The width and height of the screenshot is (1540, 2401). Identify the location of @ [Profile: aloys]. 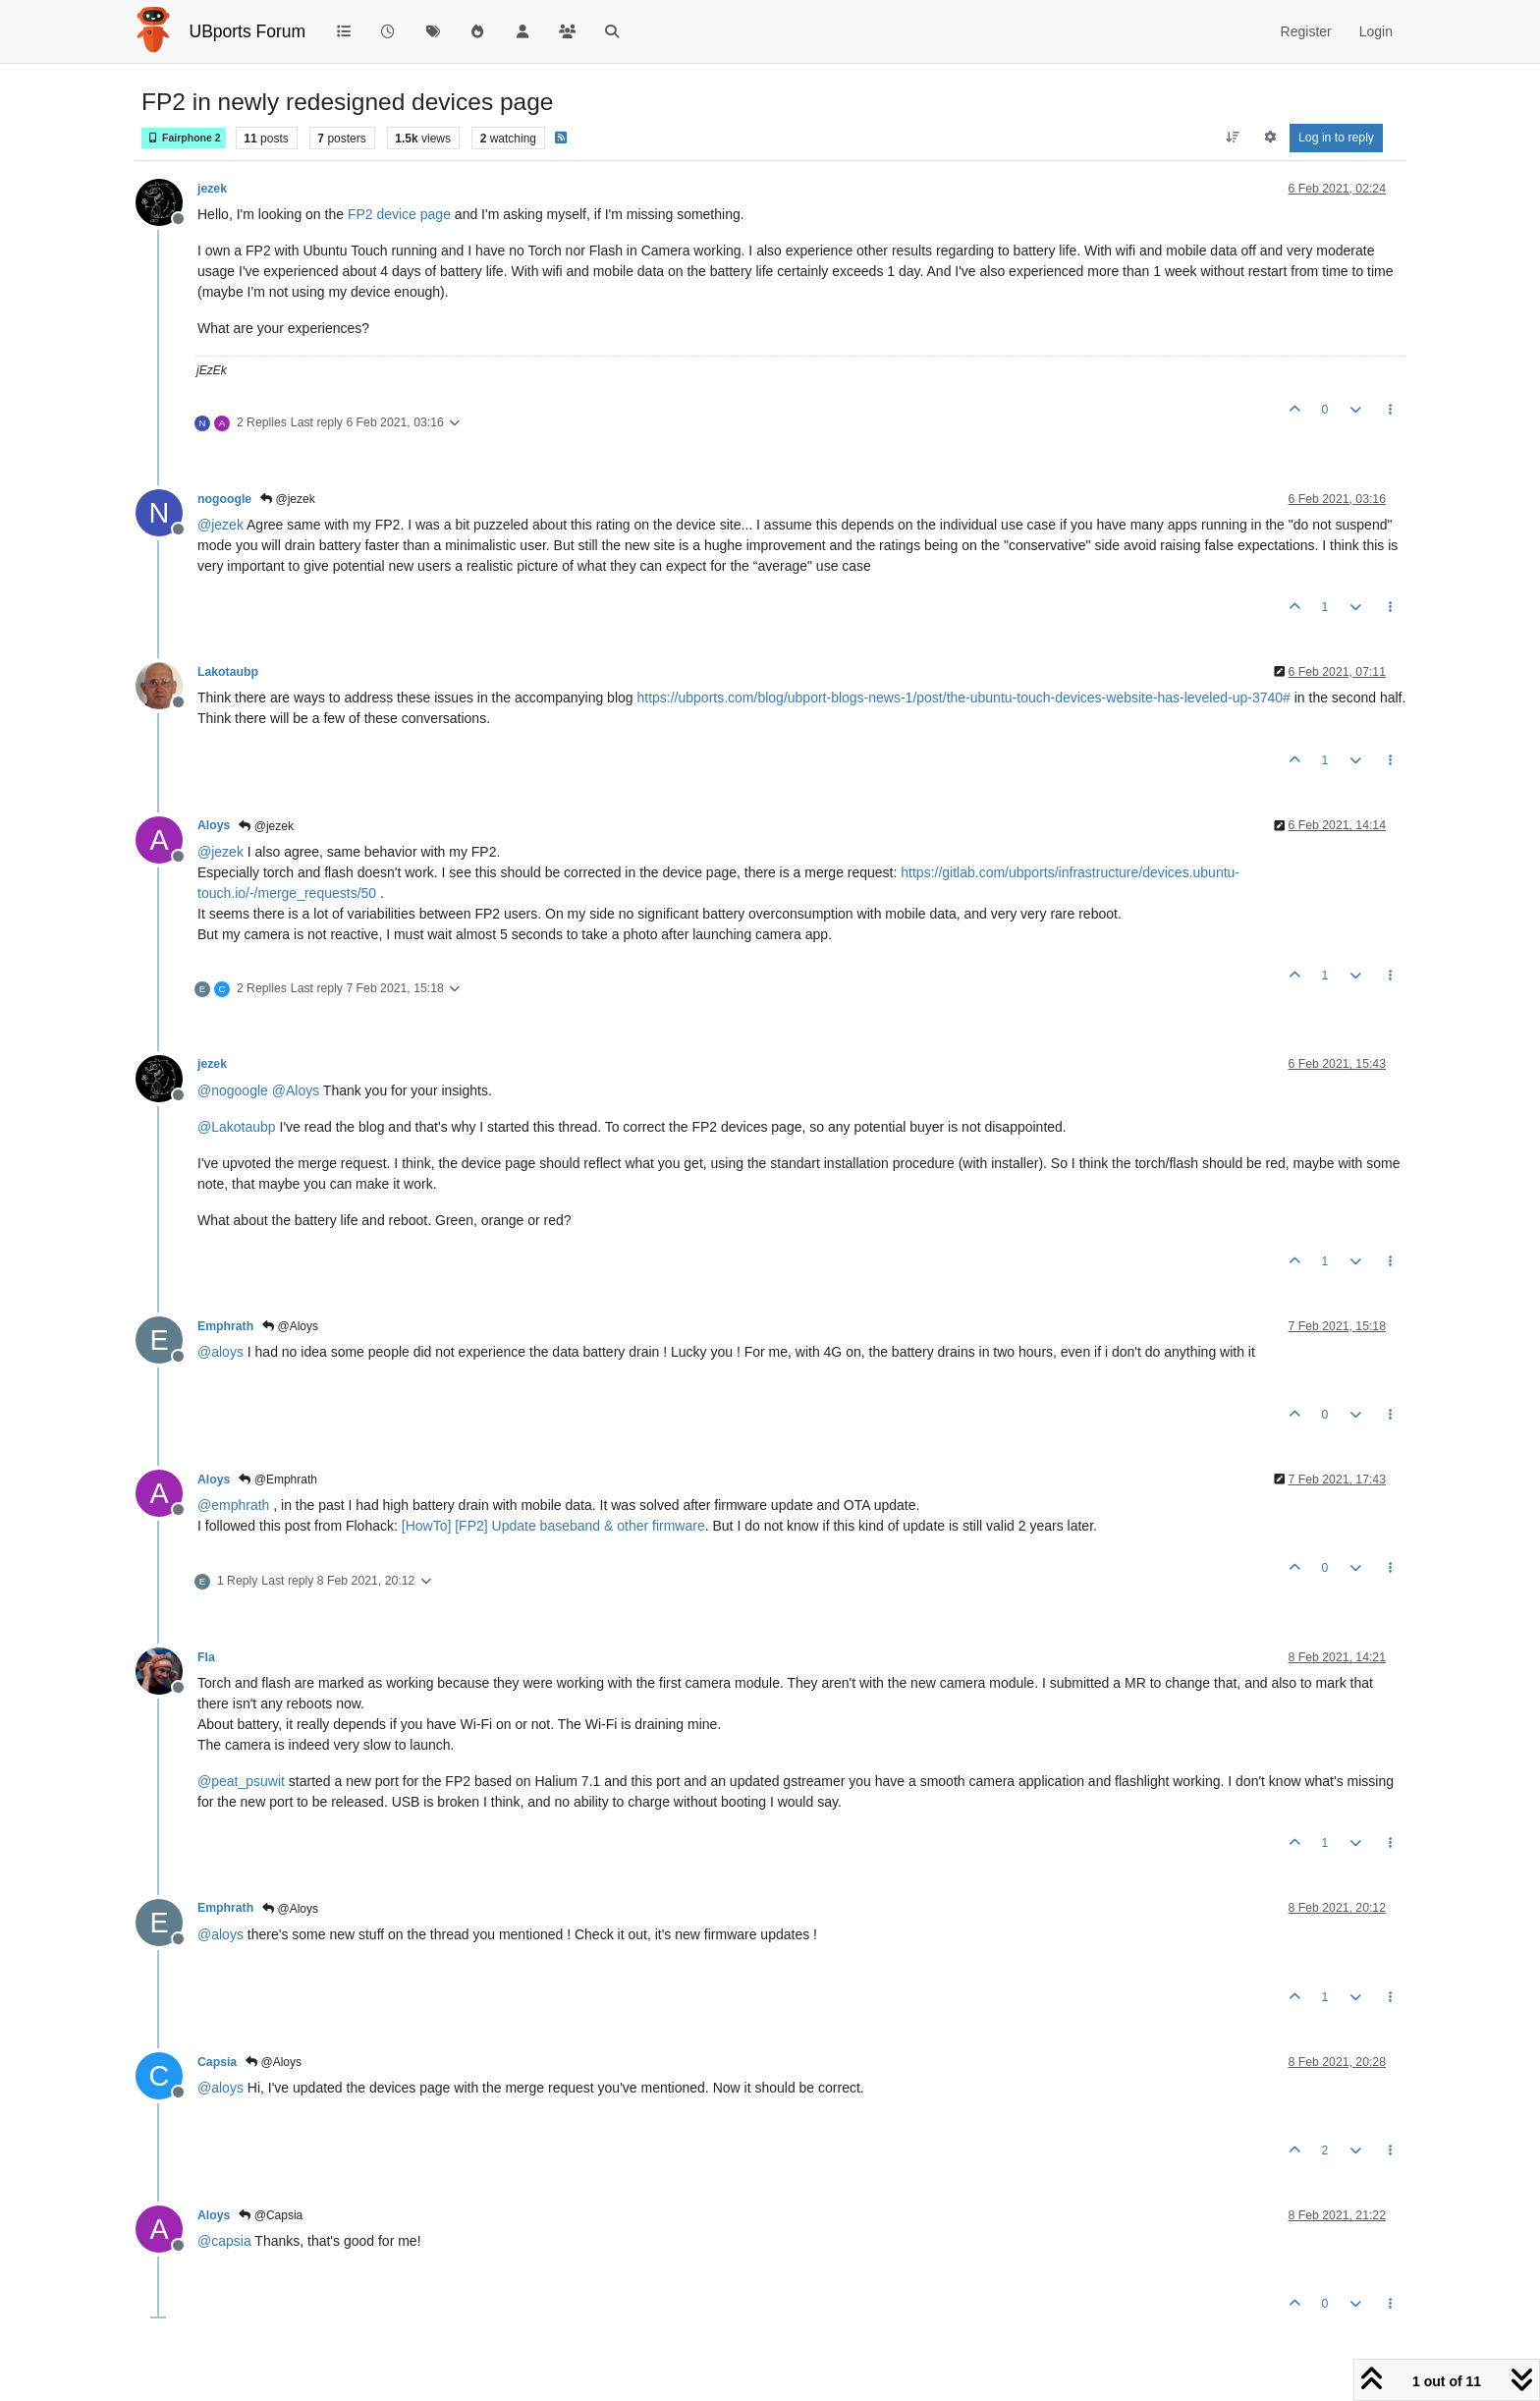
(220, 1352).